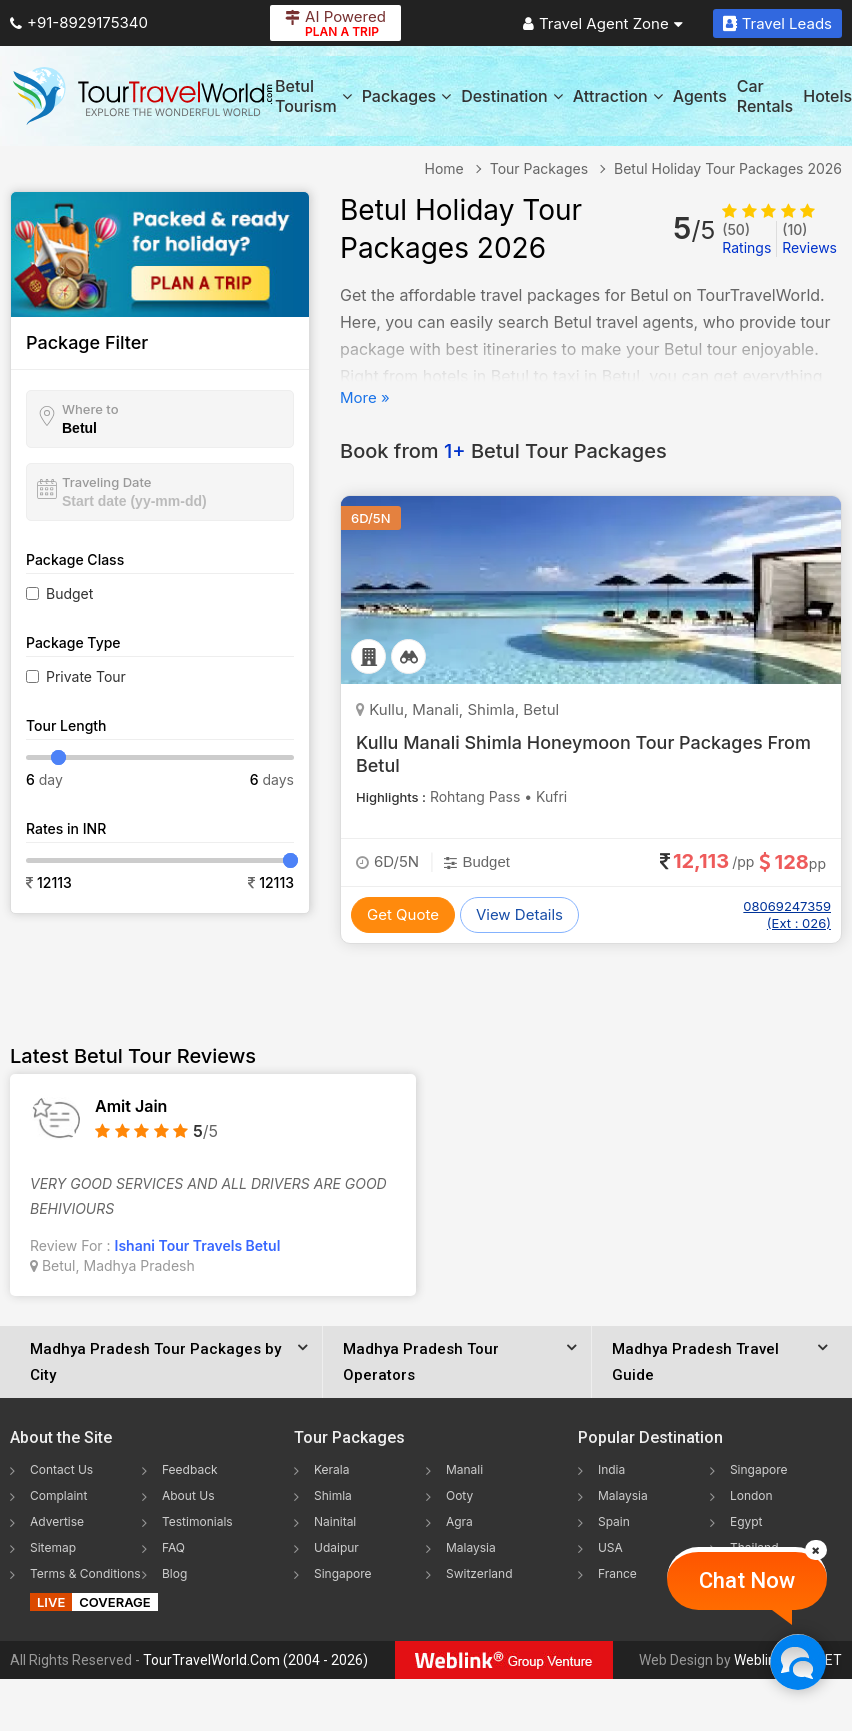 This screenshot has width=852, height=1731. I want to click on Ratings, so click(746, 238).